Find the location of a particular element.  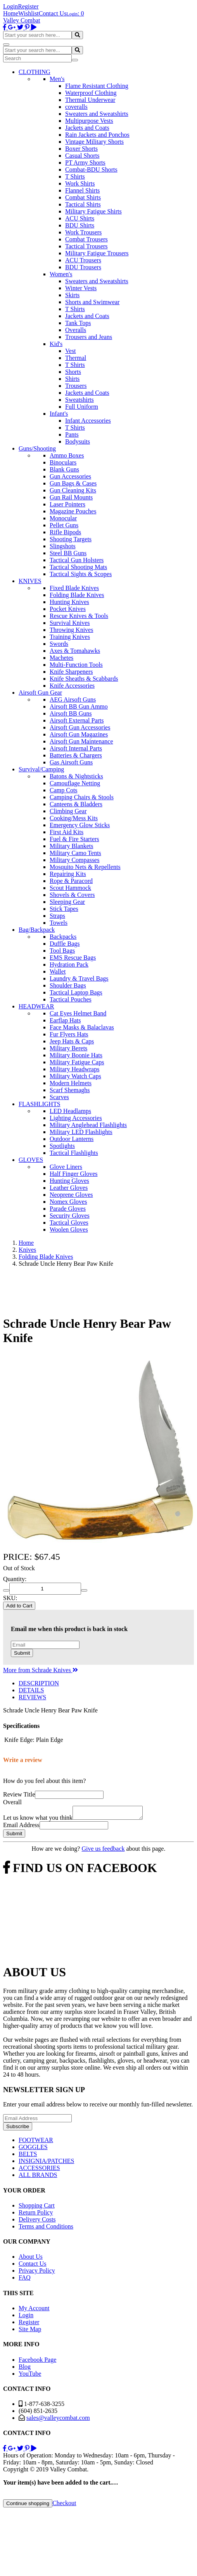

Military Berets is located at coordinates (68, 1048).